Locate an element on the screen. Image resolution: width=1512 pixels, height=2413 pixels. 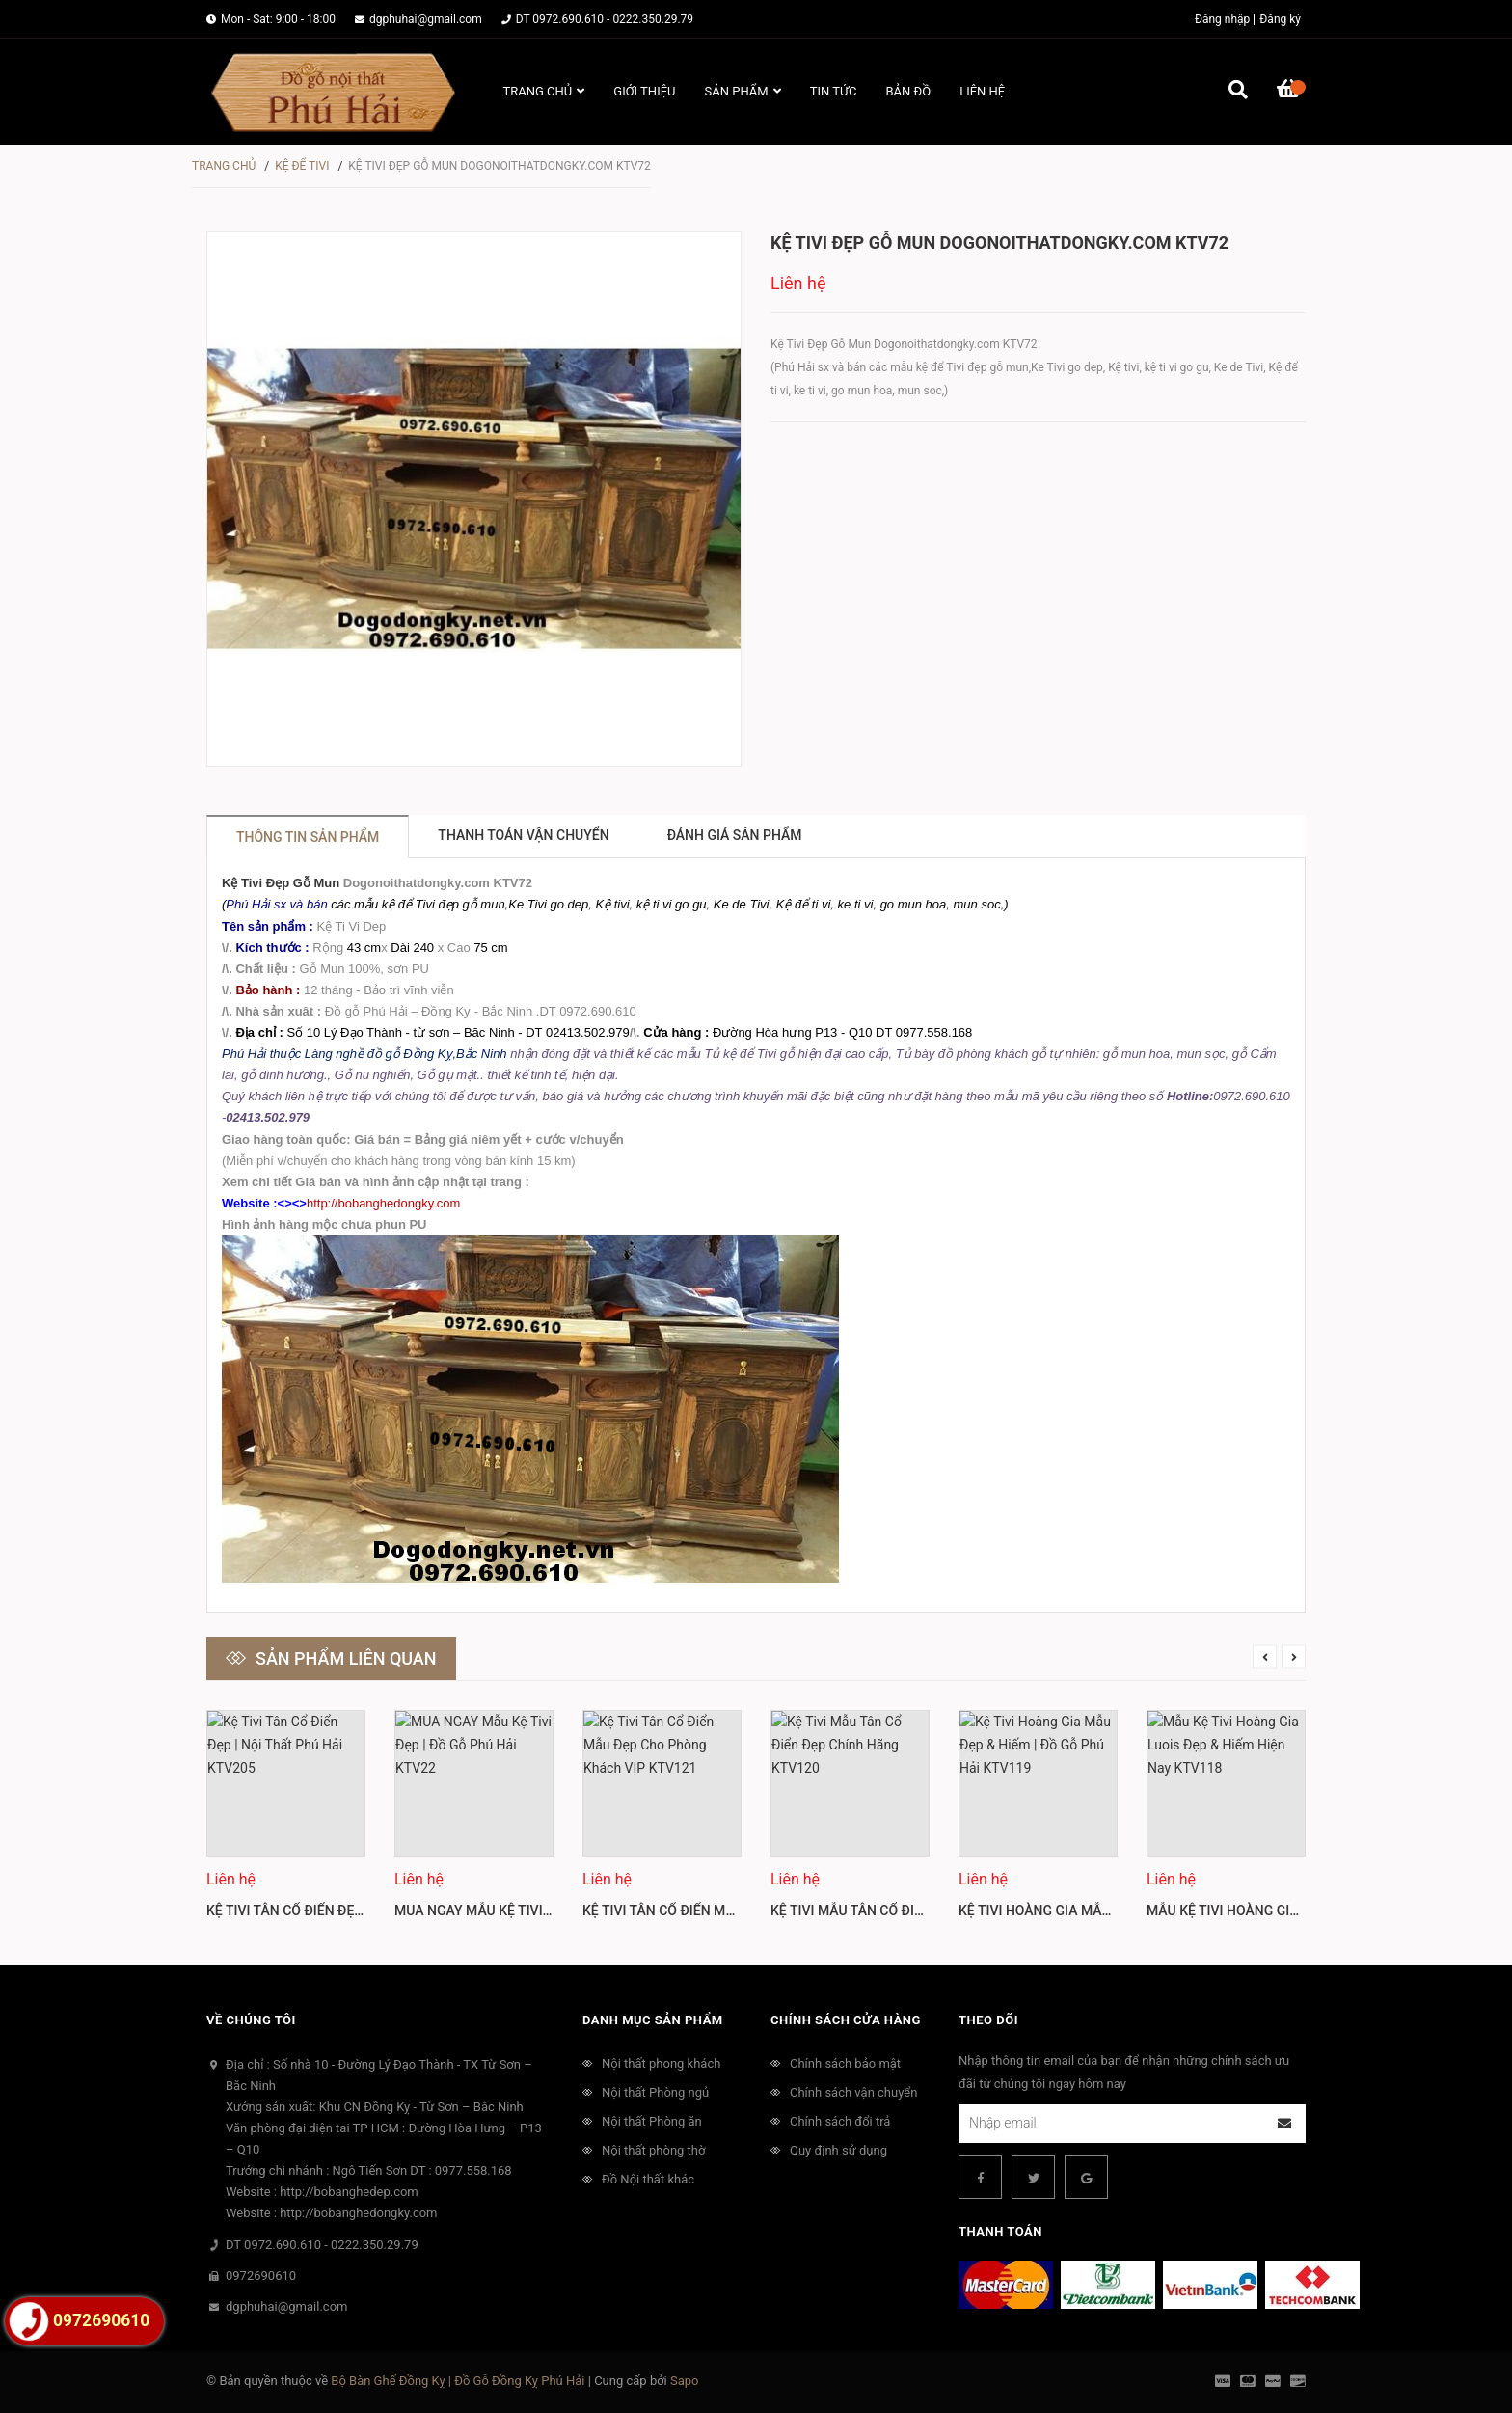
Quy định sử dụng is located at coordinates (838, 2150).